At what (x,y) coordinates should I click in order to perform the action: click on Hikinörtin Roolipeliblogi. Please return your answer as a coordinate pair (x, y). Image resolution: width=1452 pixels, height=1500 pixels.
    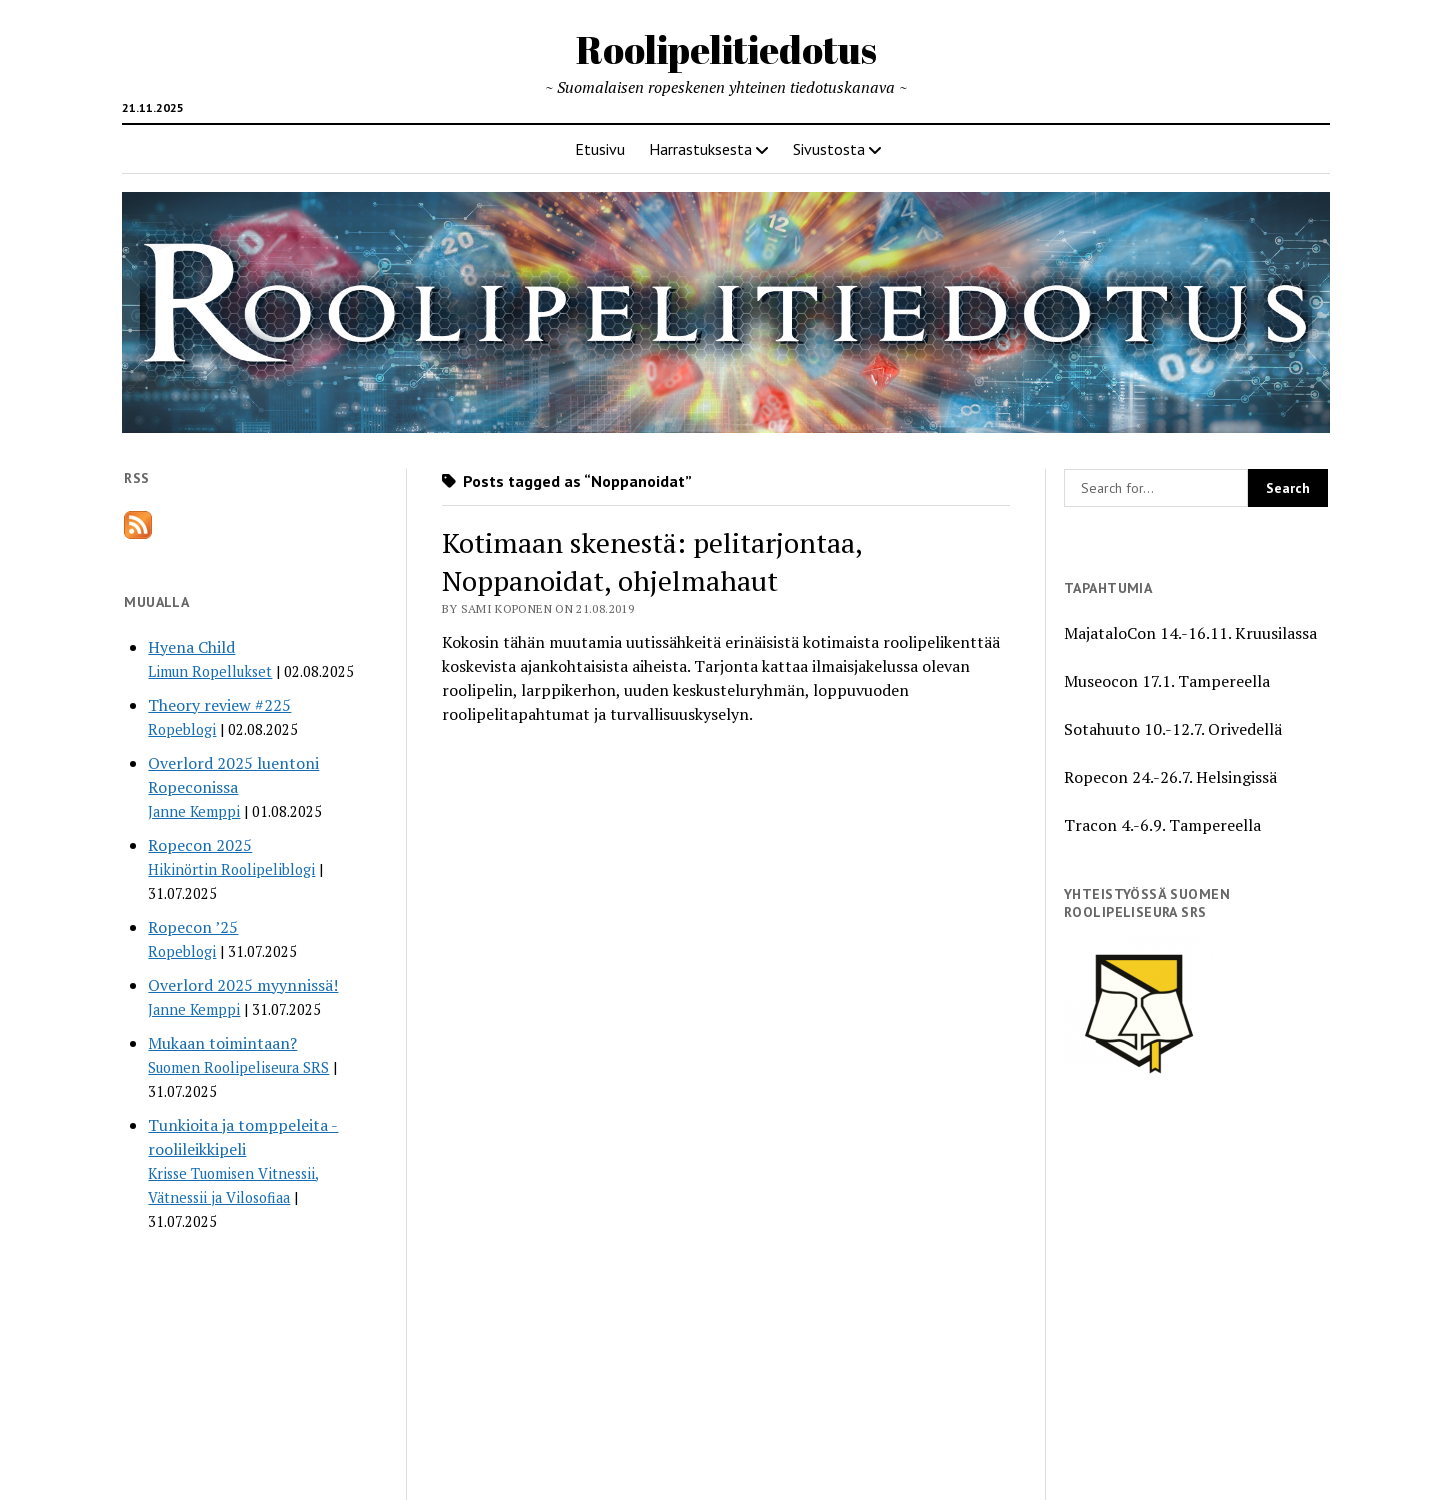
    Looking at the image, I should click on (231, 869).